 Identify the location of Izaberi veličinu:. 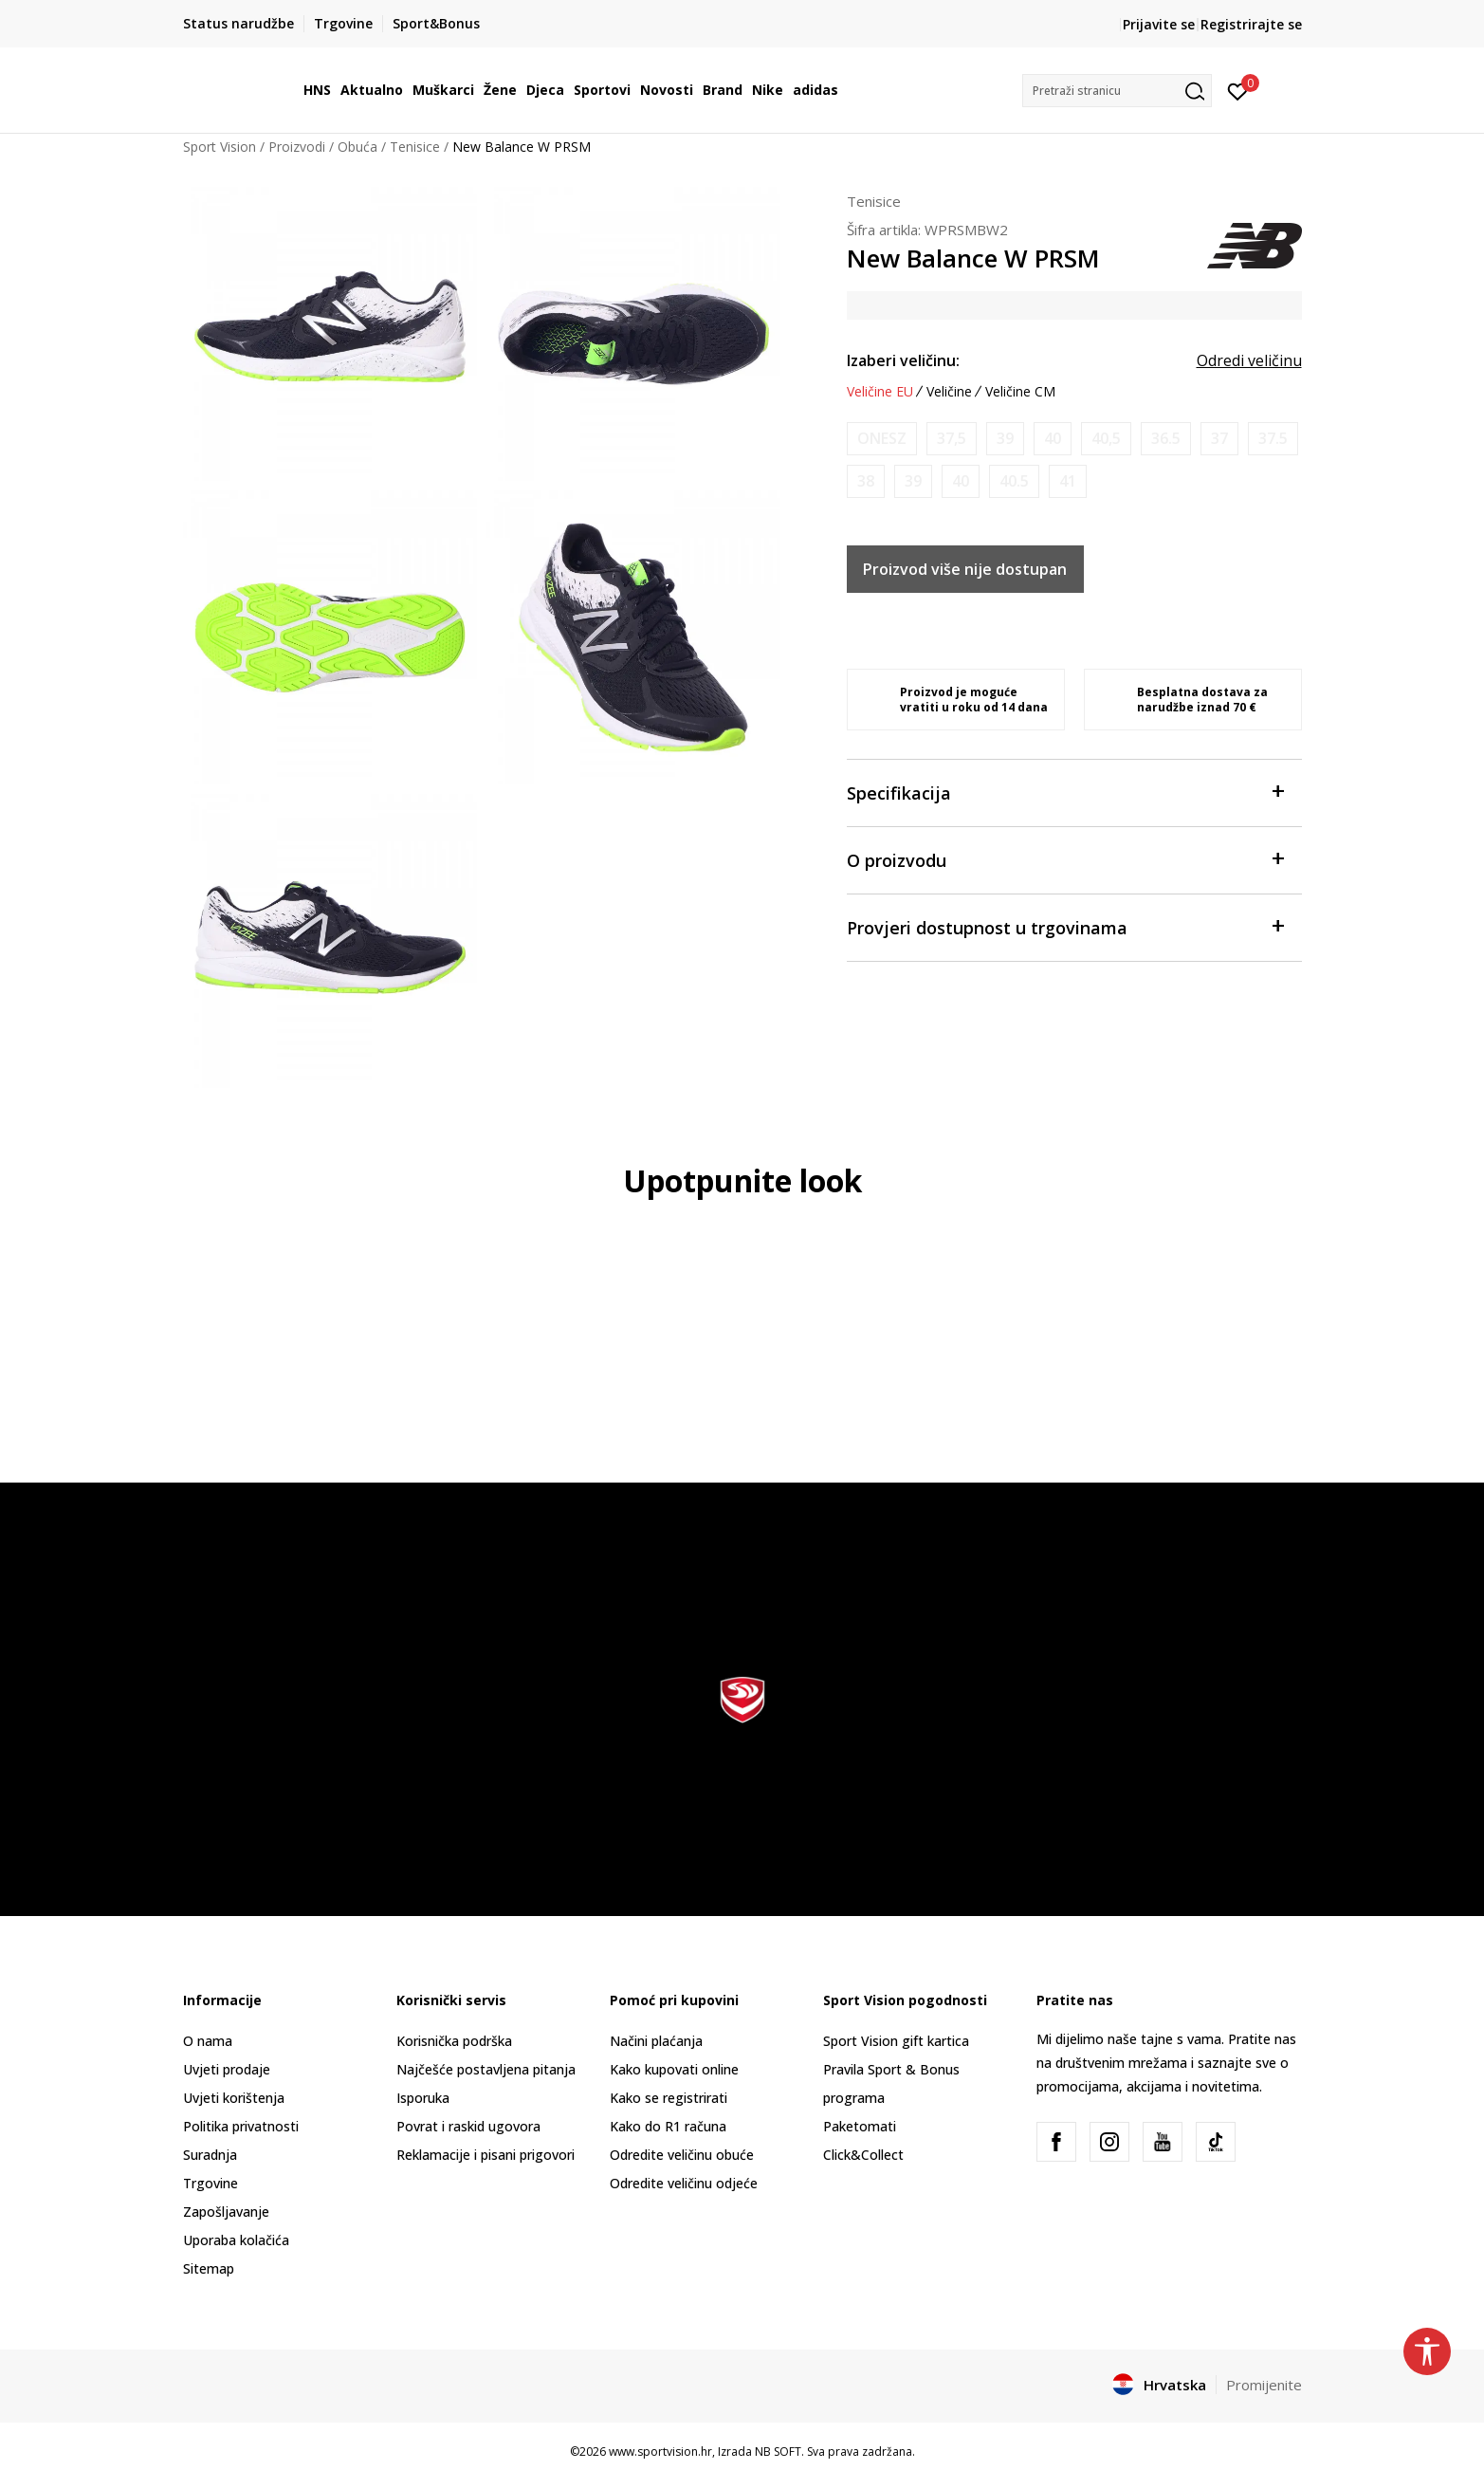
(903, 360).